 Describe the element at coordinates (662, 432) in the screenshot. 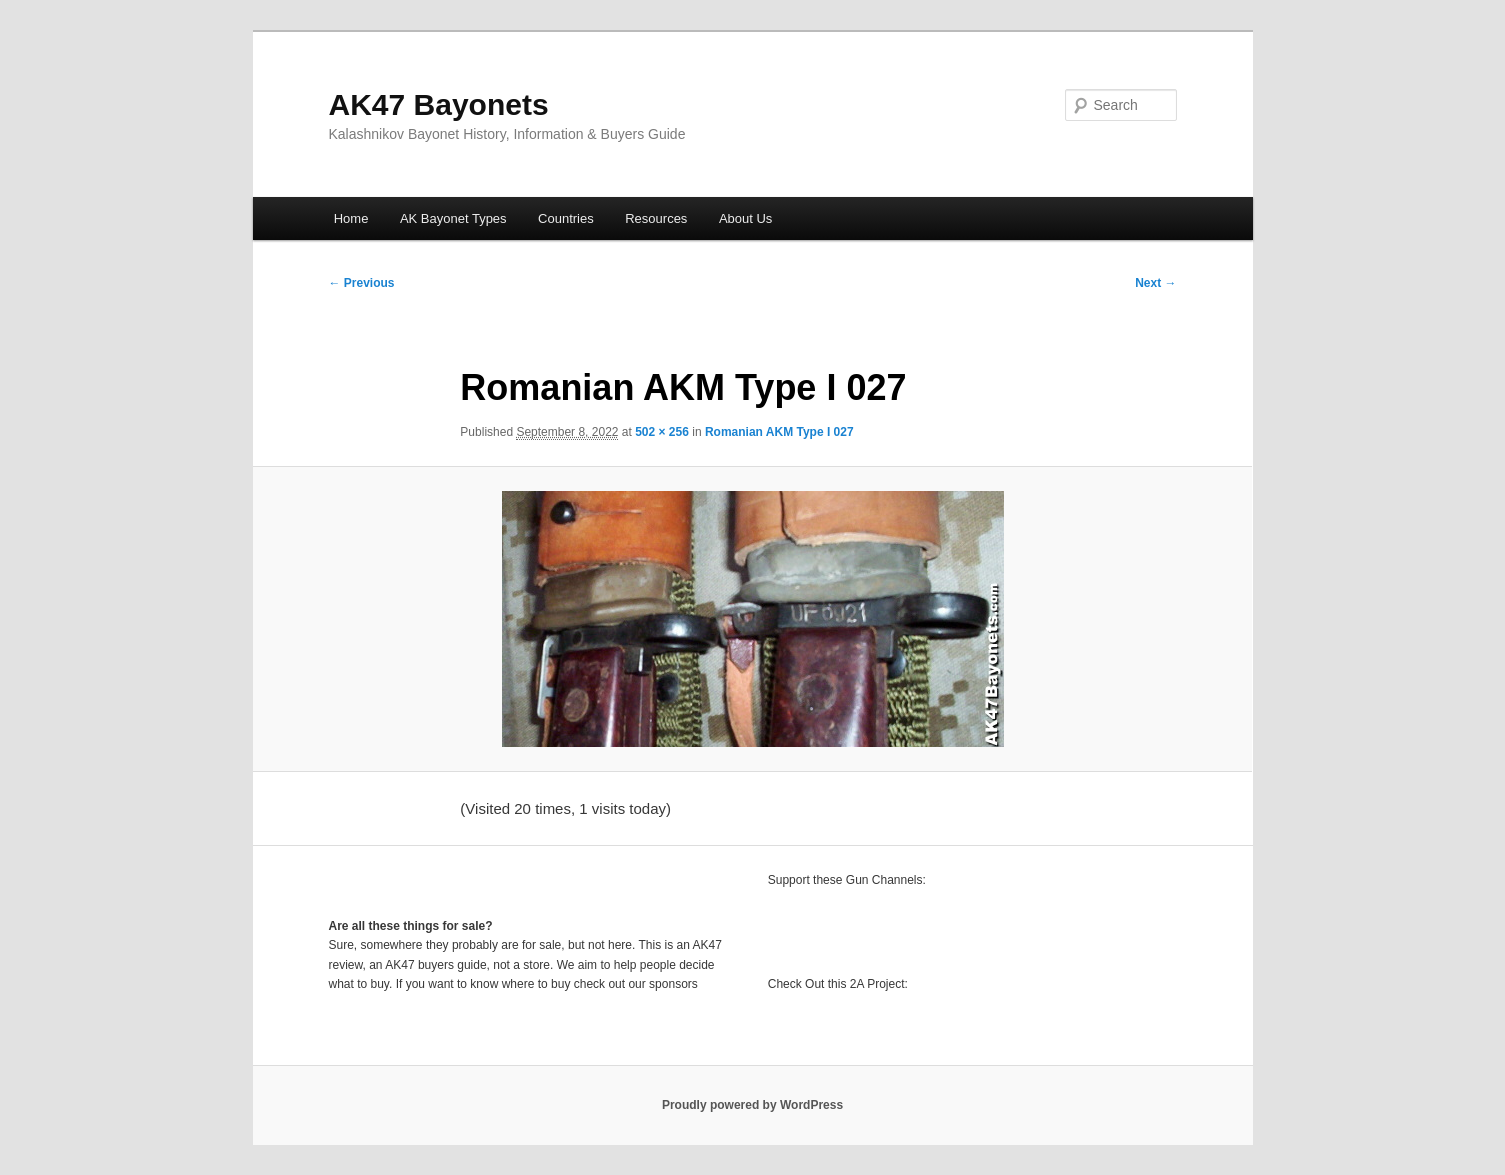

I see `502 × 256` at that location.